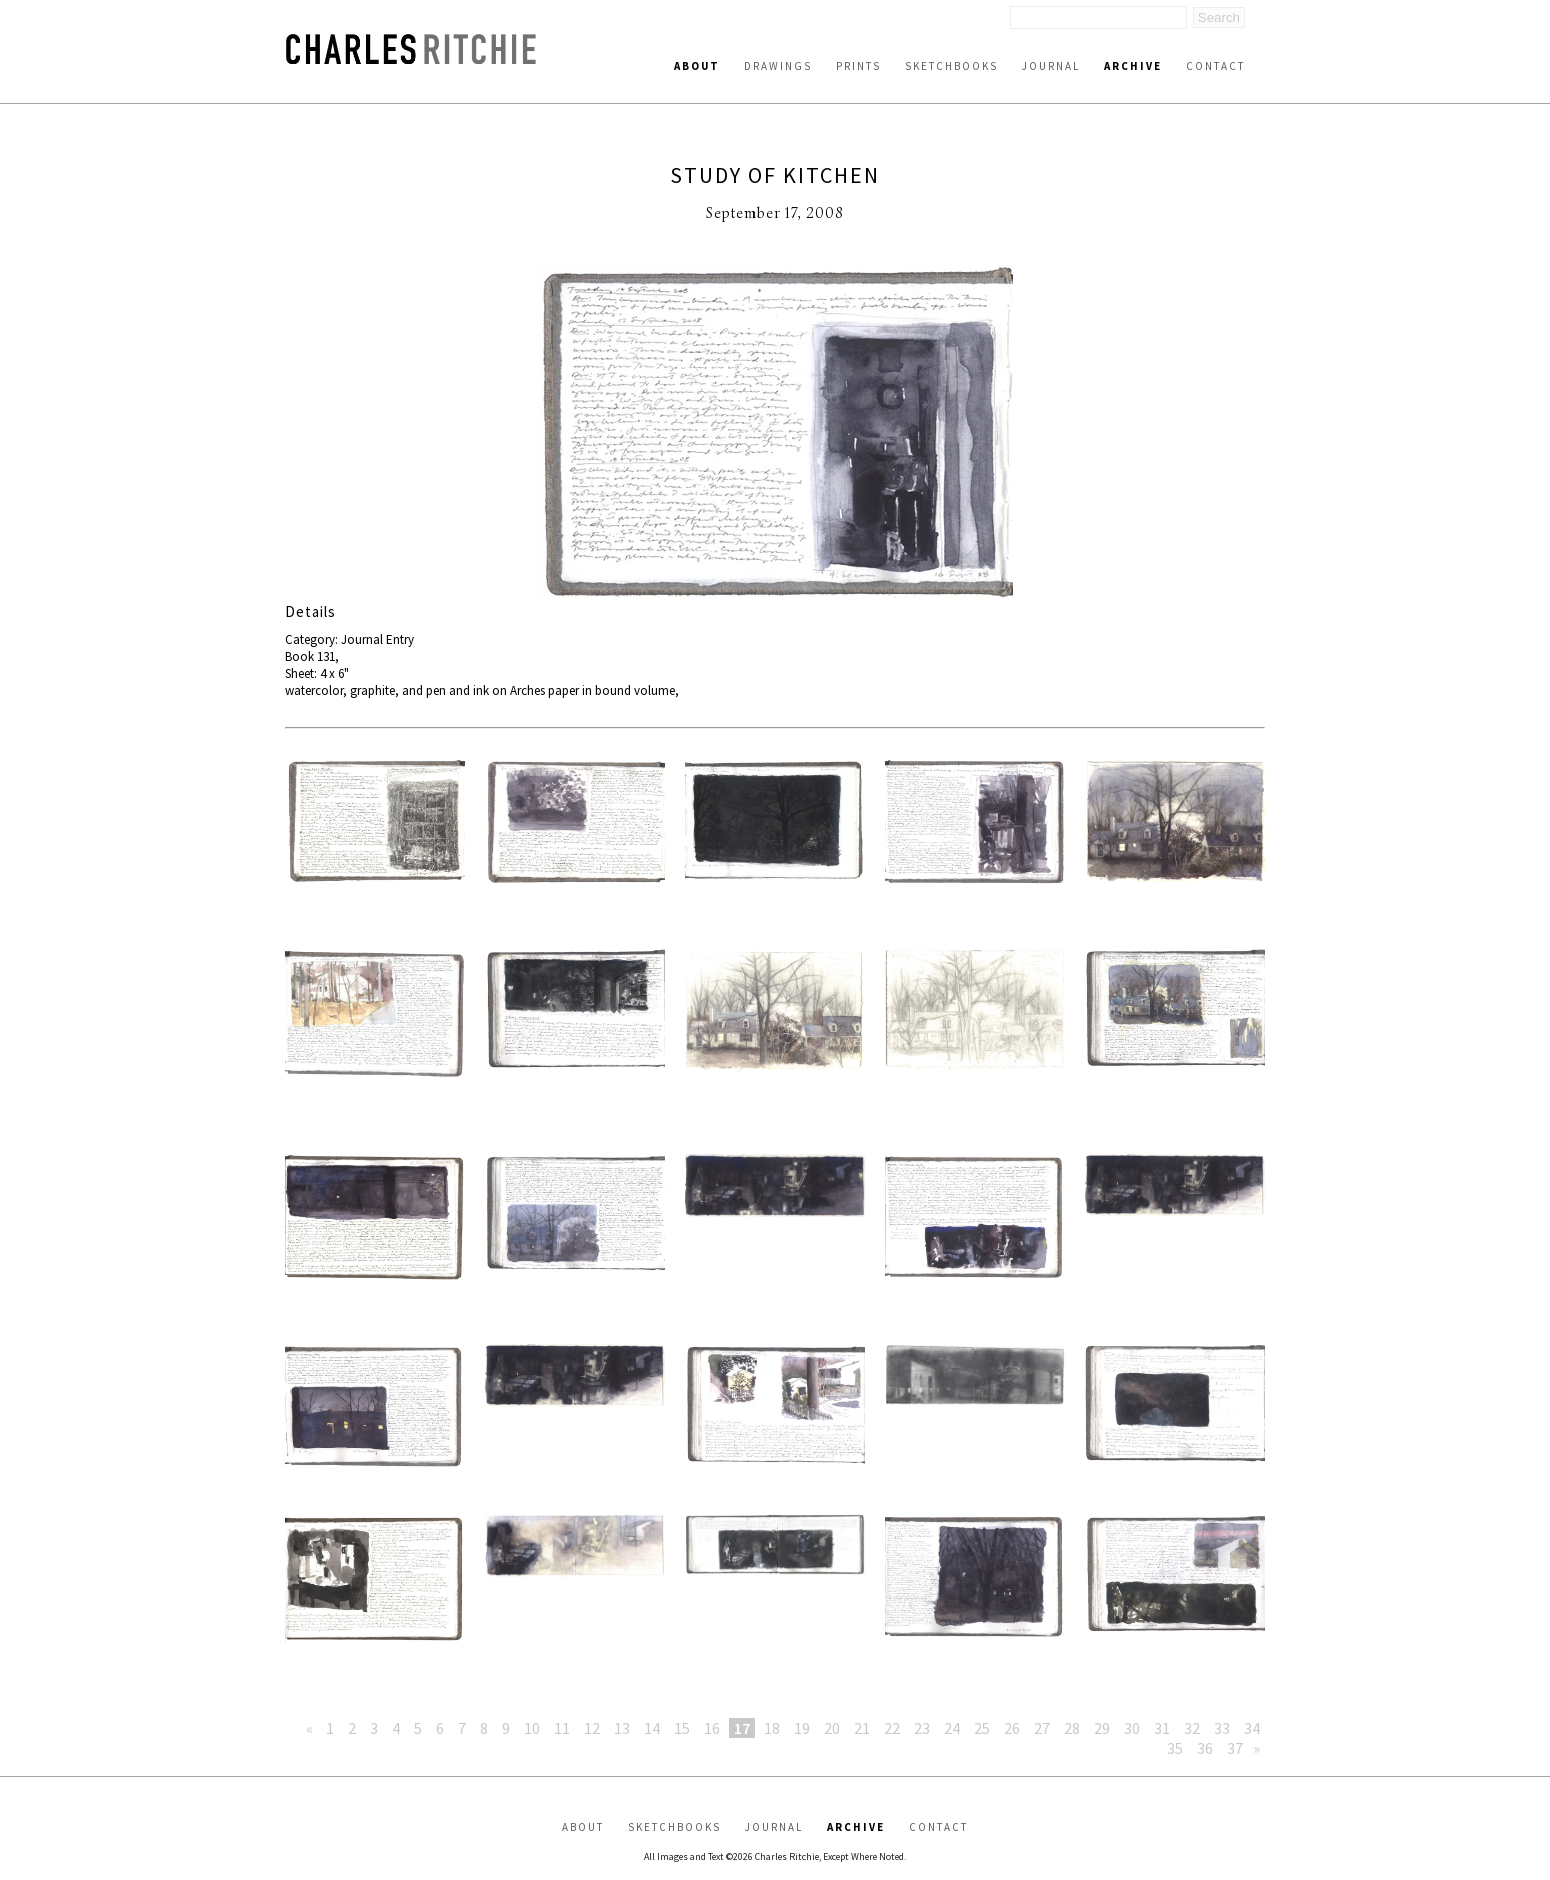  What do you see at coordinates (1252, 1728) in the screenshot?
I see `34` at bounding box center [1252, 1728].